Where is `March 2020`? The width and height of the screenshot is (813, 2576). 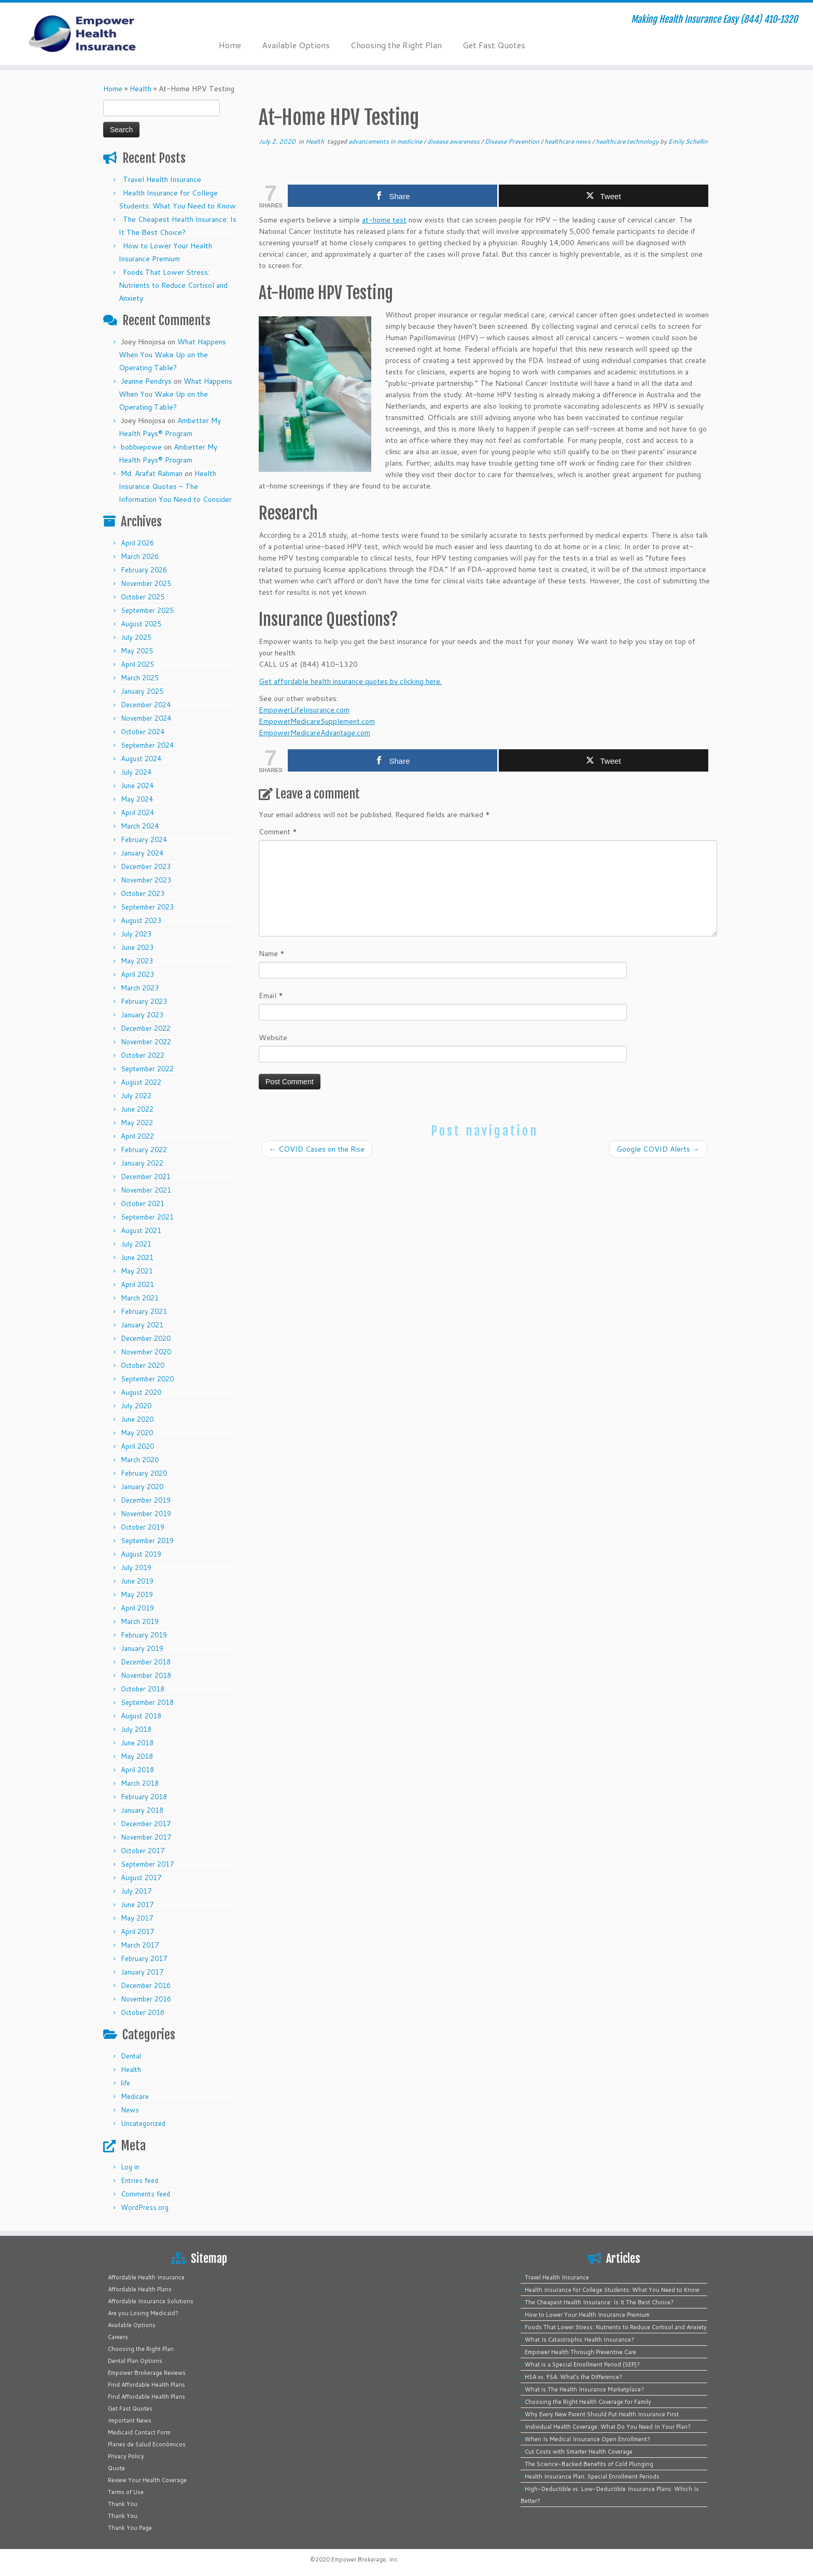 March 2020 is located at coordinates (140, 1459).